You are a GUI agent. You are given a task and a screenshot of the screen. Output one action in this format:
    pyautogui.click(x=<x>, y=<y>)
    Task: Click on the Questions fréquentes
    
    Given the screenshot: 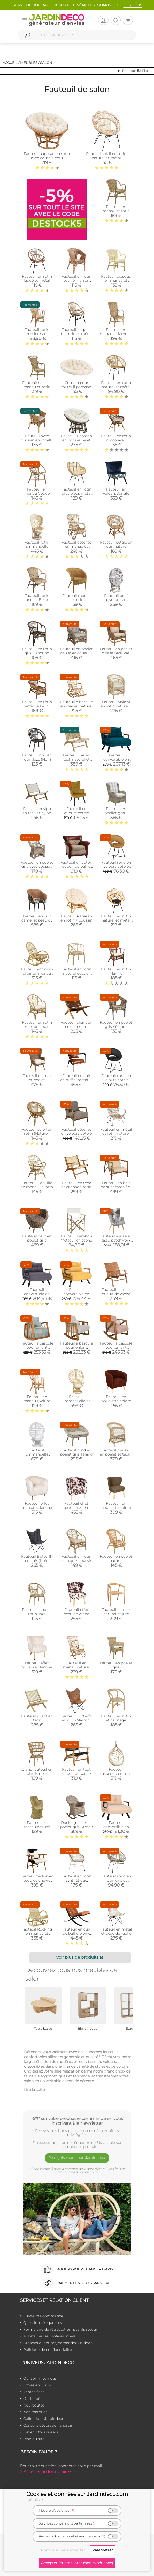 What is the action you would take?
    pyautogui.click(x=42, y=2322)
    